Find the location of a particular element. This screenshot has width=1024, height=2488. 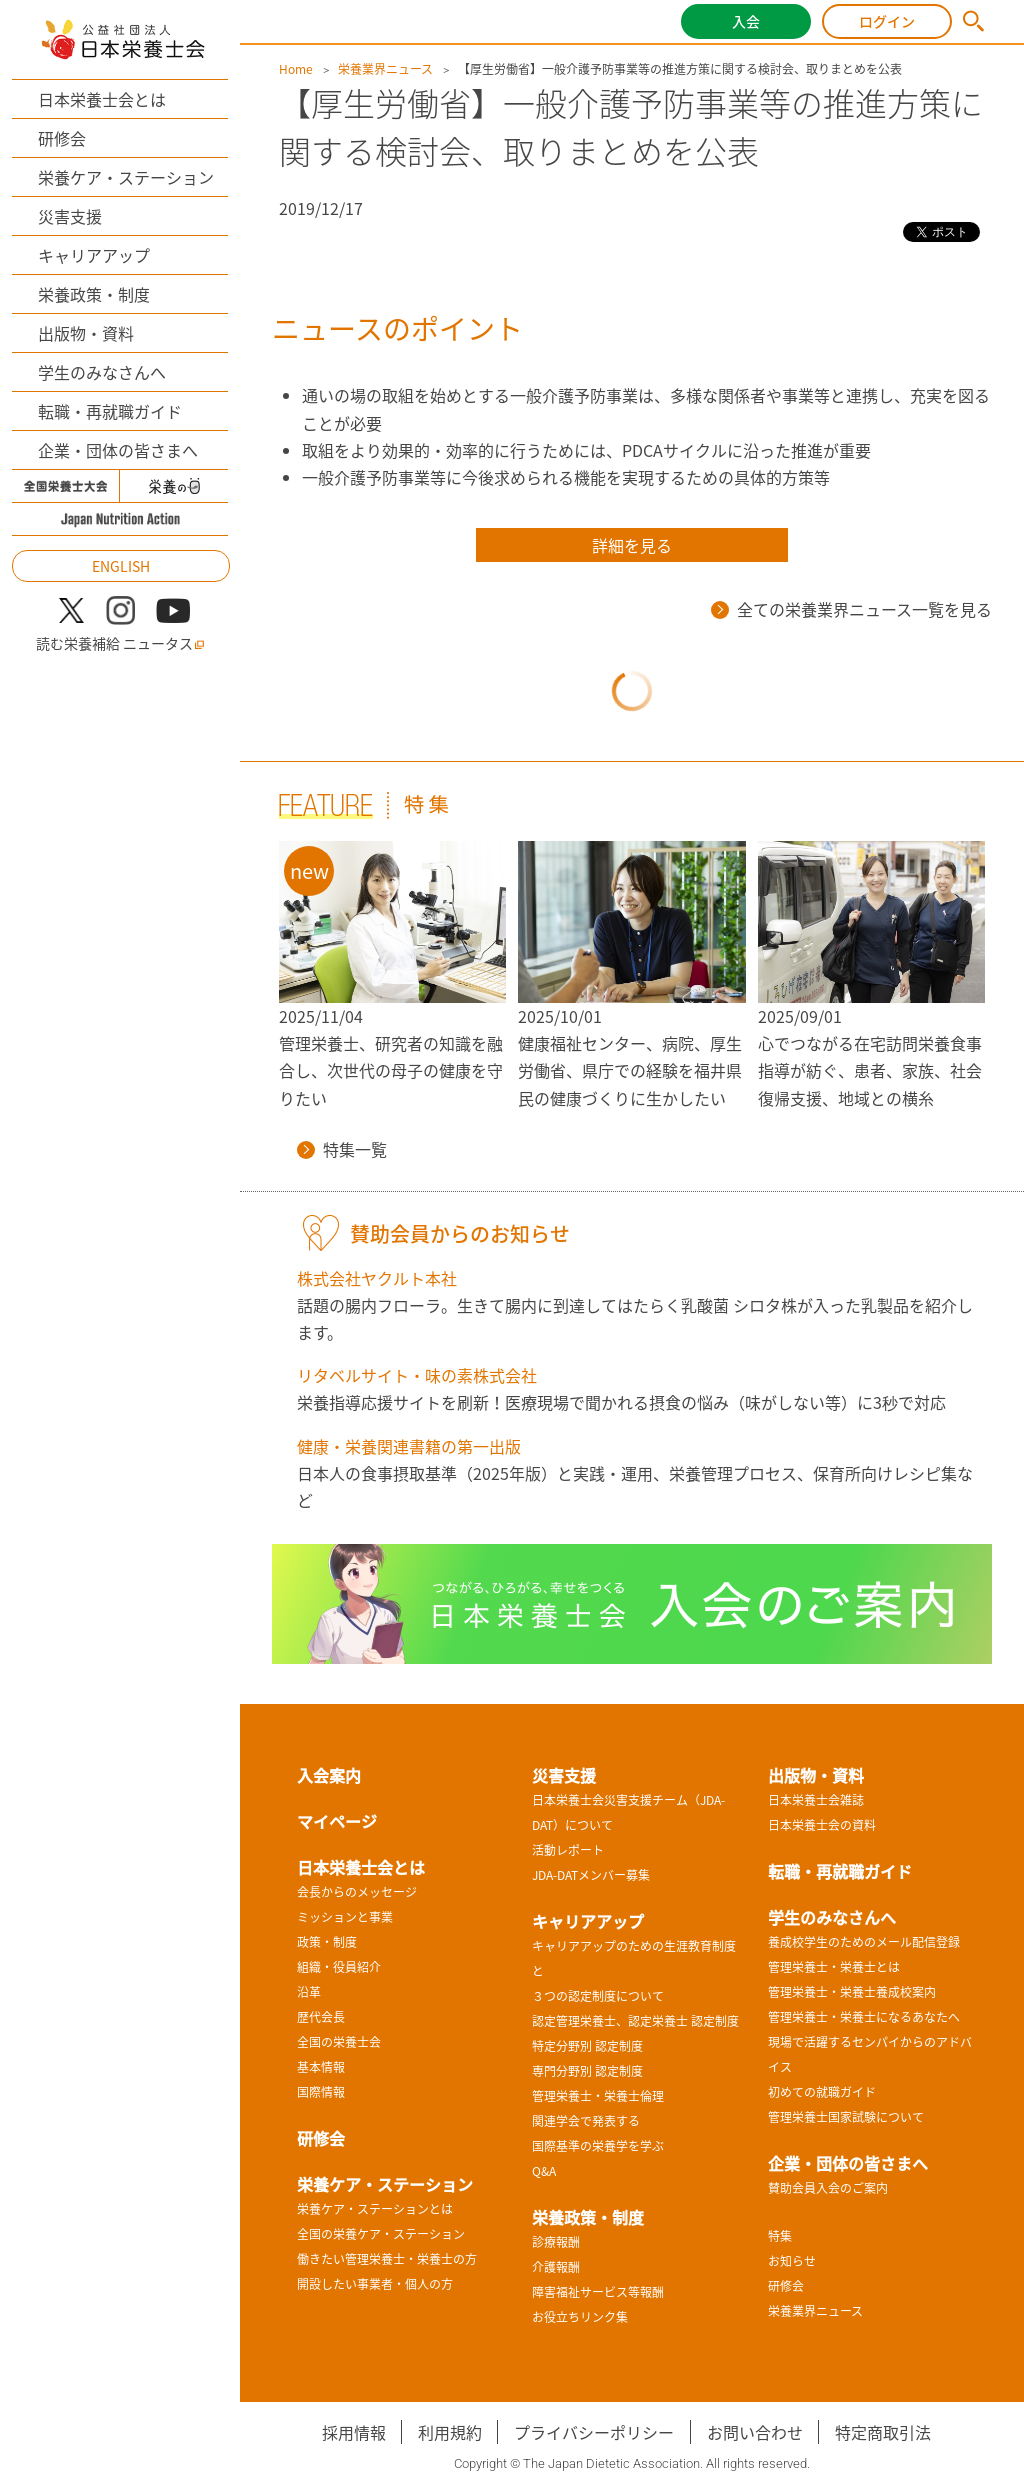

JDA-DATメンバー募集 is located at coordinates (591, 1875).